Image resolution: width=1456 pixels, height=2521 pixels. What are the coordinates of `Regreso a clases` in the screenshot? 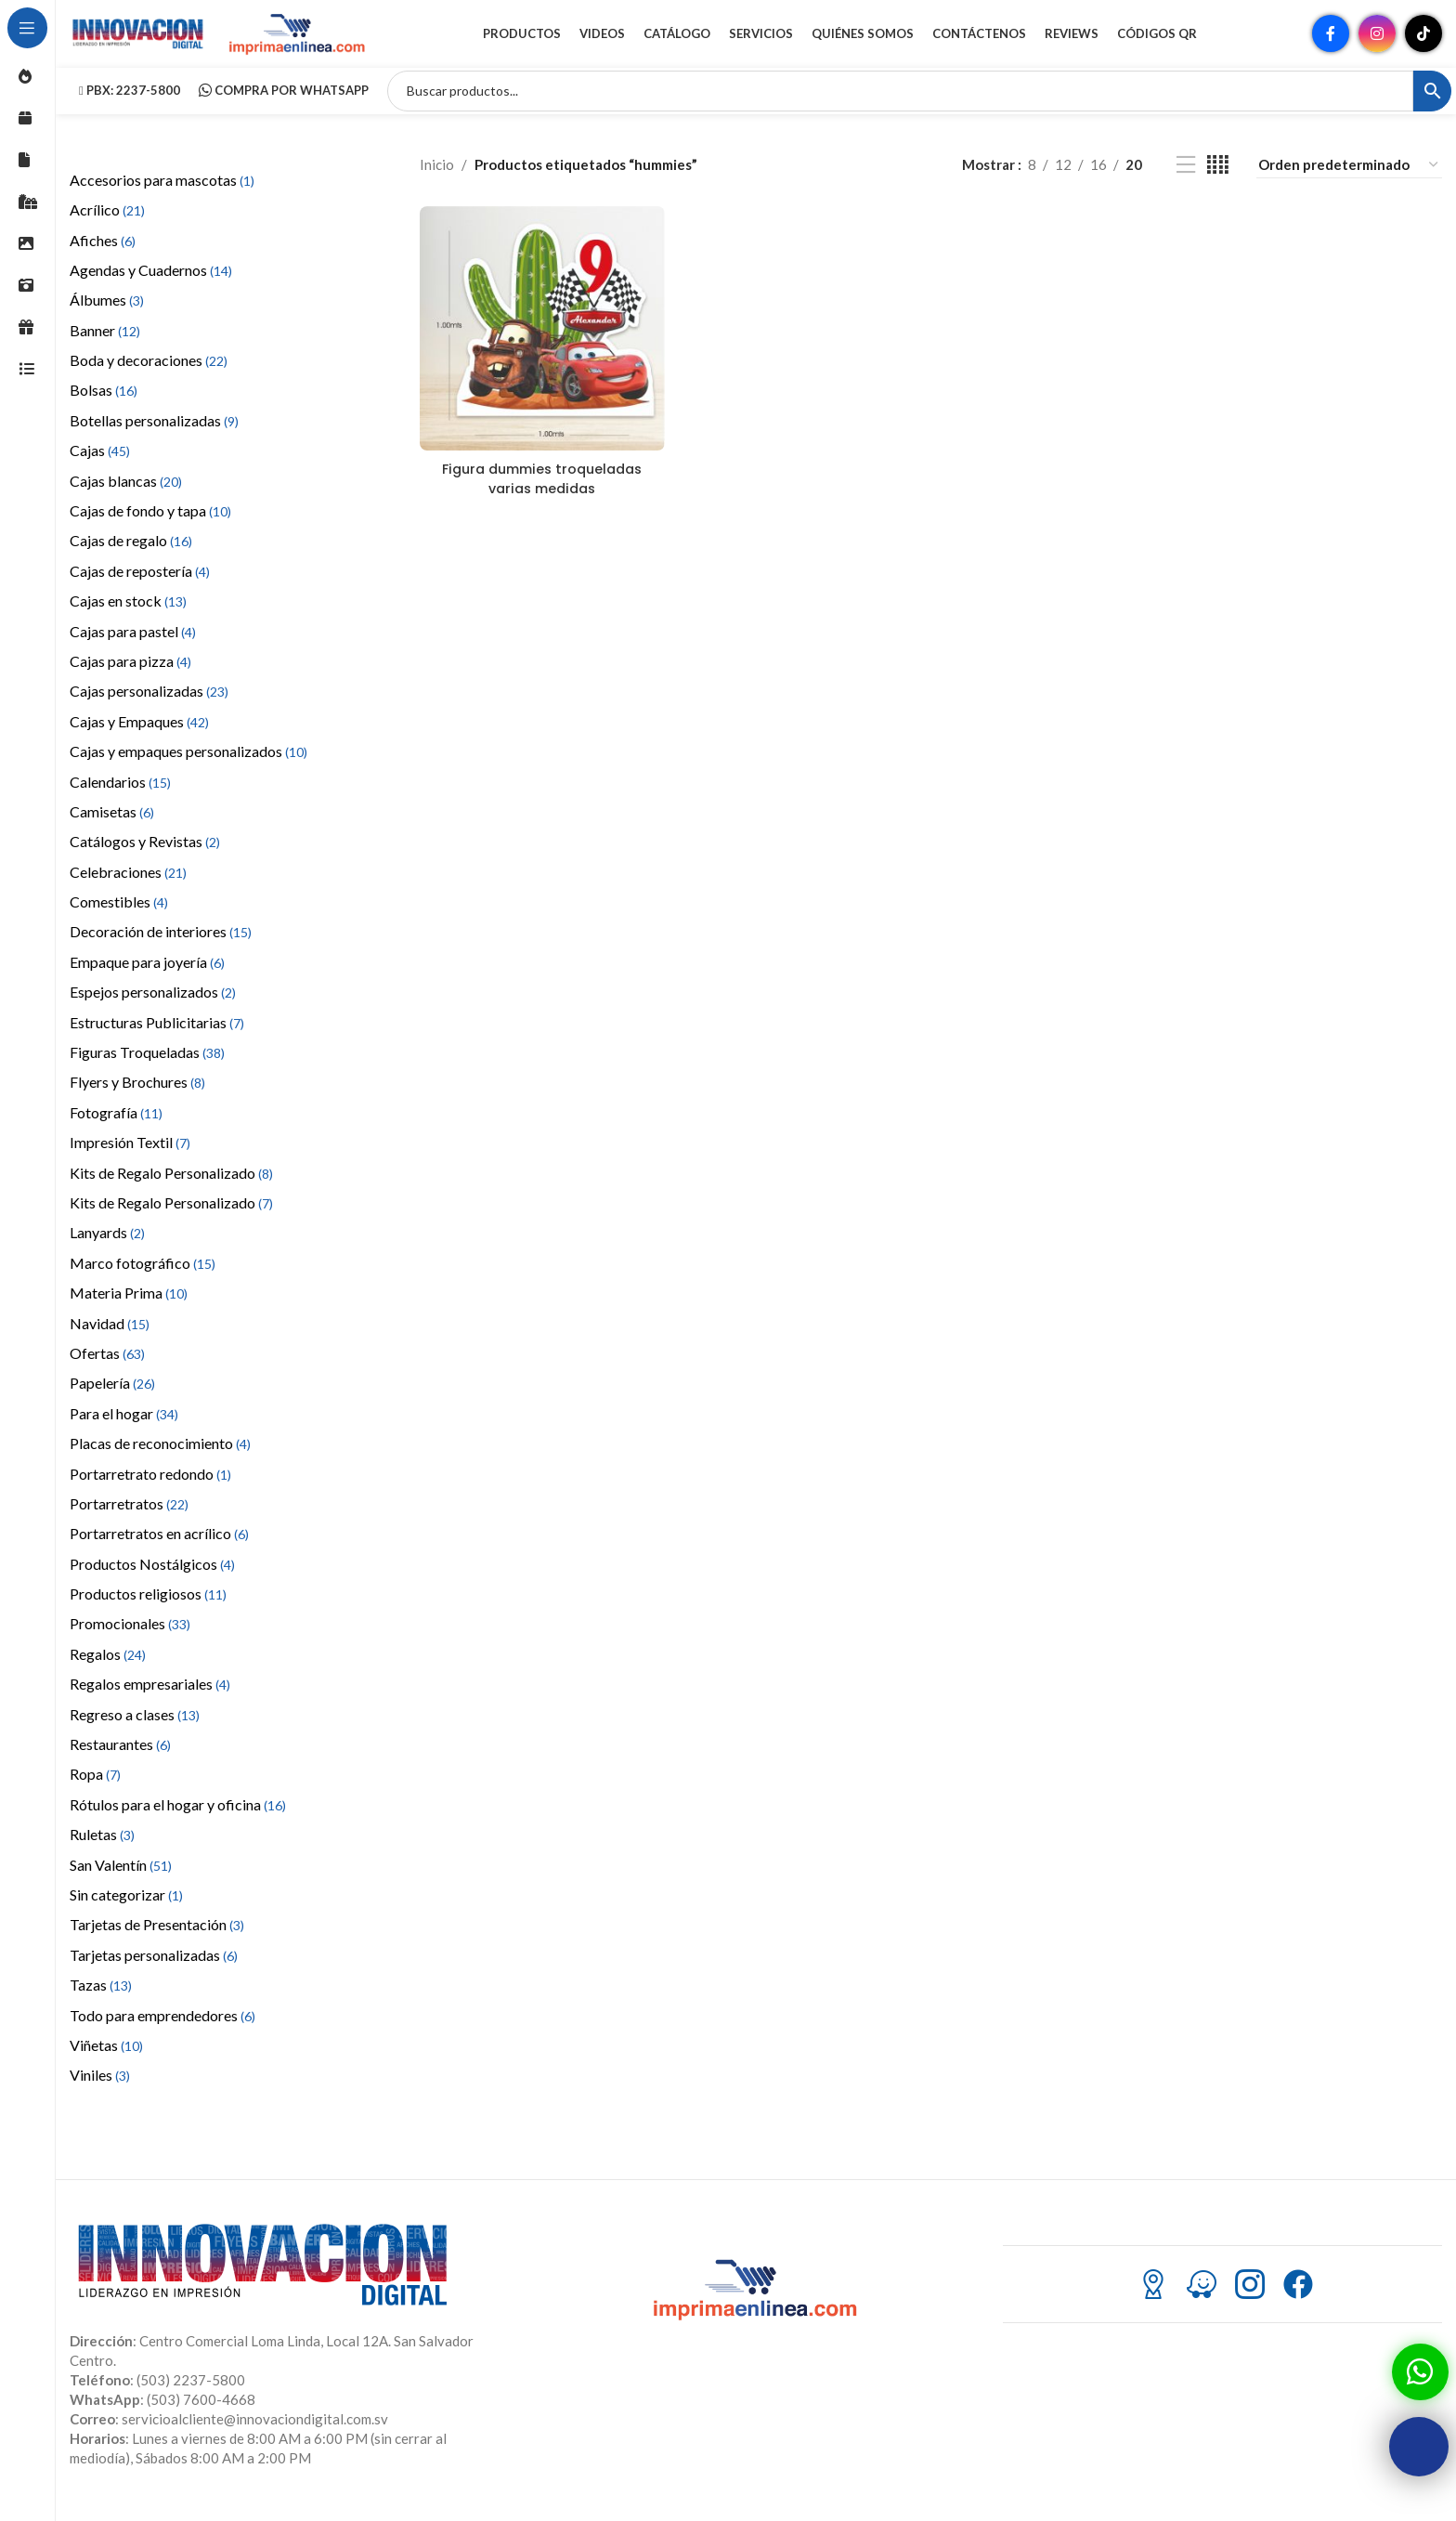 It's located at (135, 1730).